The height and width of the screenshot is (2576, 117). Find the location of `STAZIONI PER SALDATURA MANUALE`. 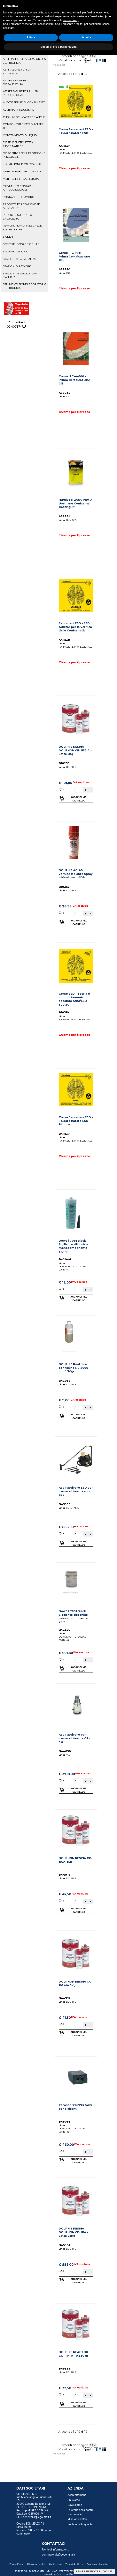

STAZIONI PER SALDATURA MANUALE is located at coordinates (20, 275).